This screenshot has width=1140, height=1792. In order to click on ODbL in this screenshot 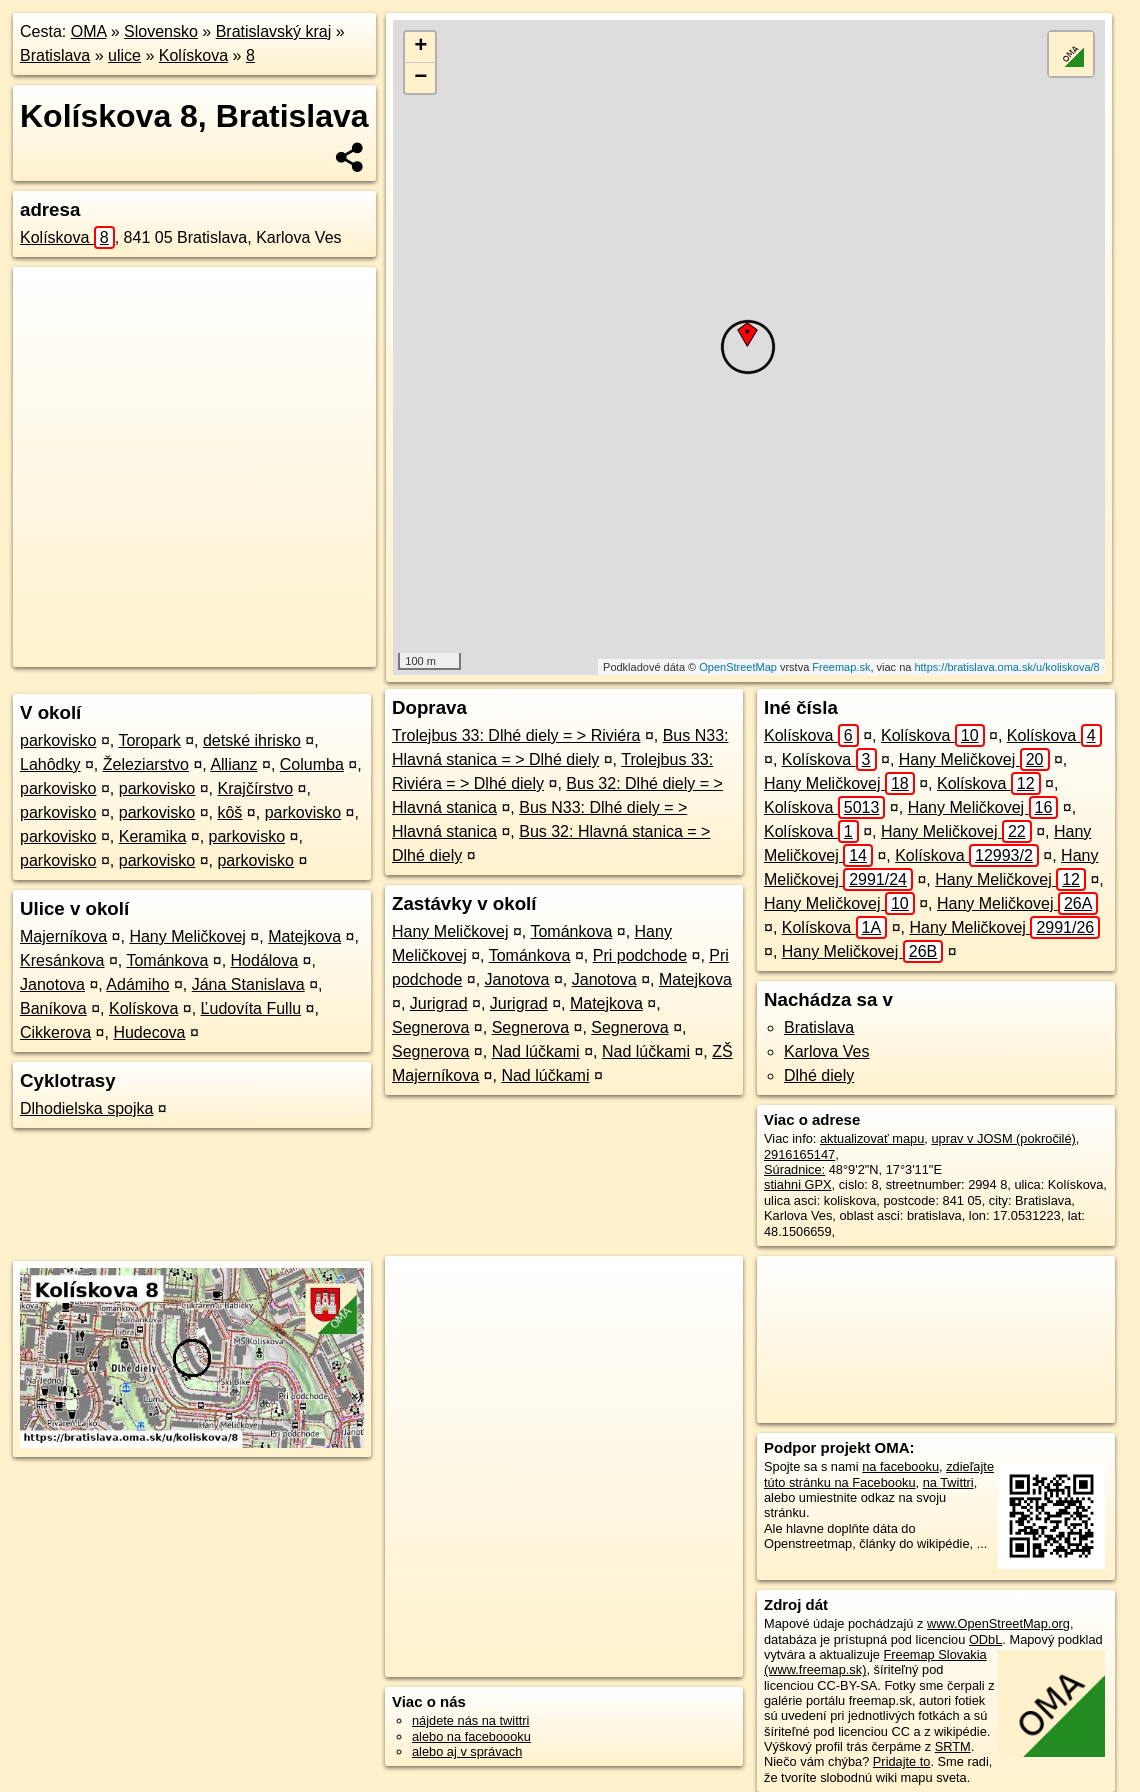, I will do `click(985, 1639)`.